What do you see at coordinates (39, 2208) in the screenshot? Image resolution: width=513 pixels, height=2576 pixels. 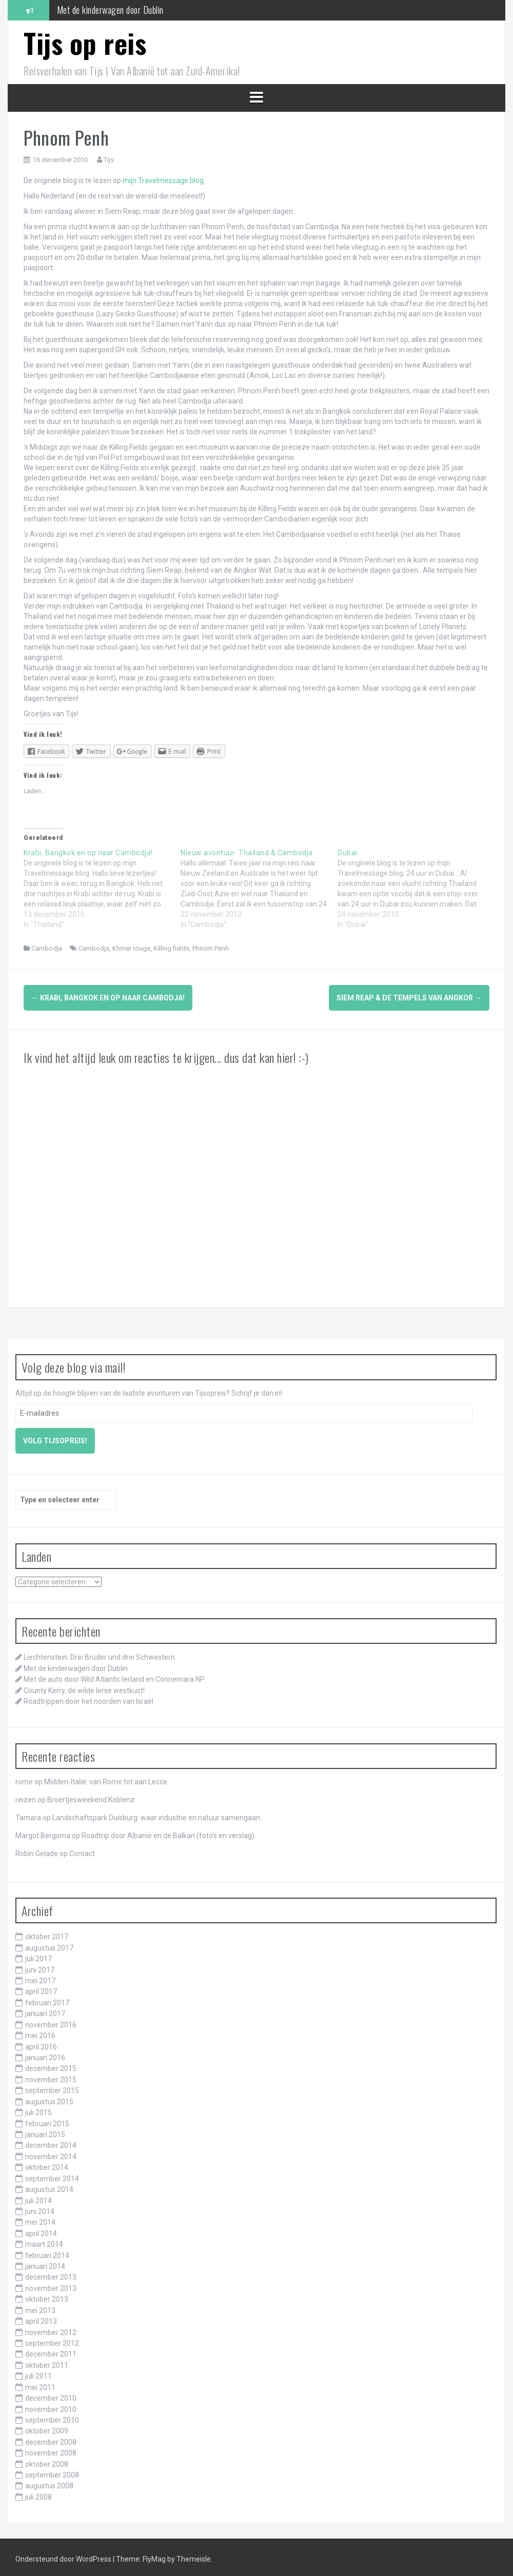 I see `juni 2014` at bounding box center [39, 2208].